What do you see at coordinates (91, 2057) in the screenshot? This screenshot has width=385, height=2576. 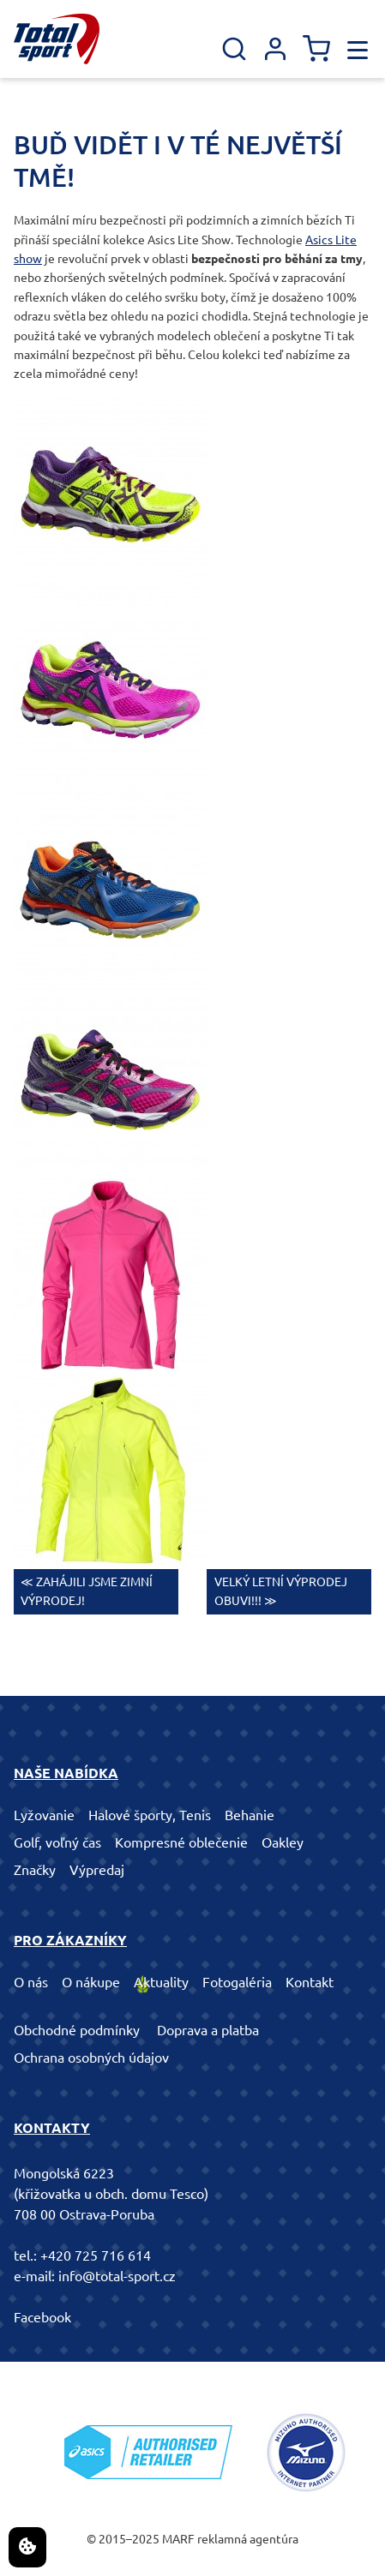 I see `Ochrana osobných údajov` at bounding box center [91, 2057].